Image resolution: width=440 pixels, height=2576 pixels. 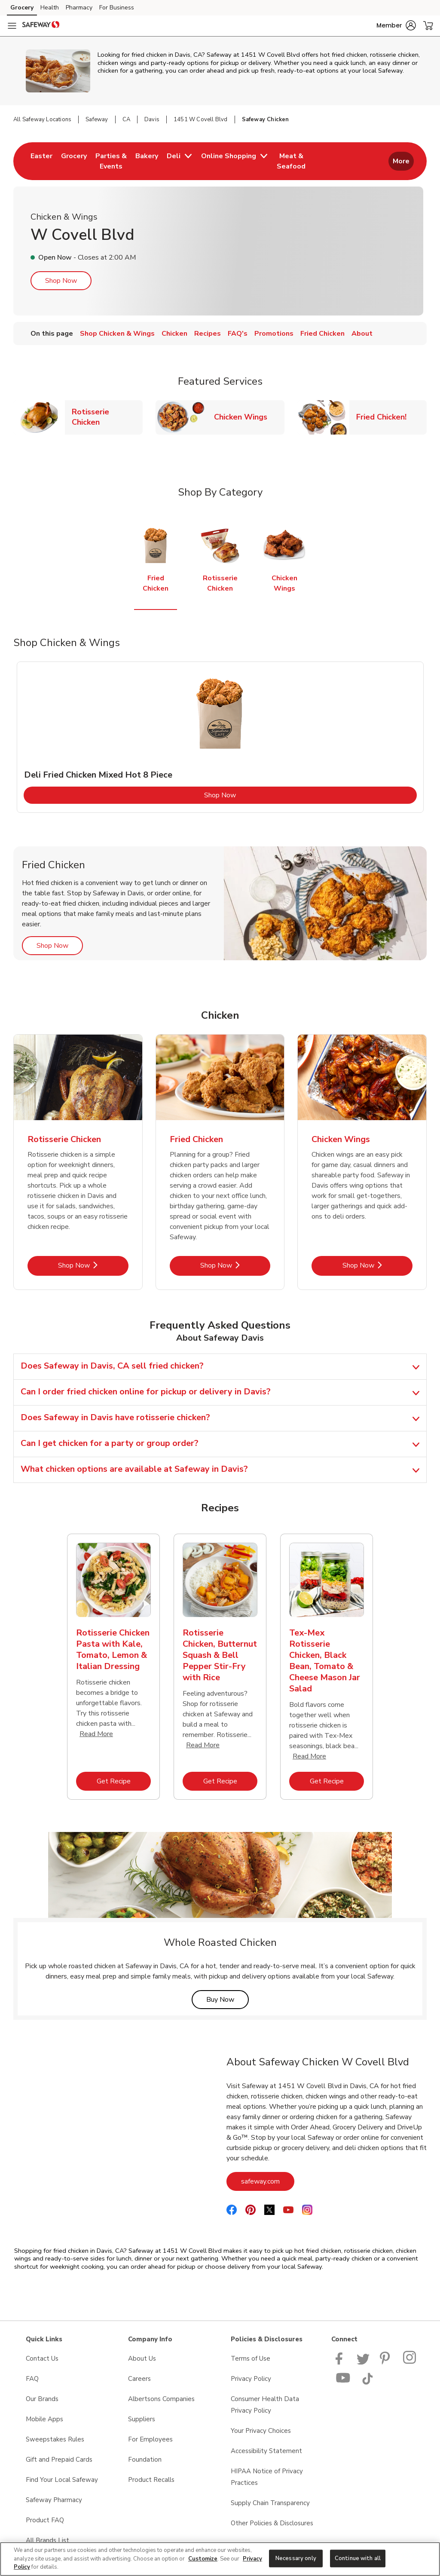 I want to click on Careers [Careers opens in a new tab], so click(x=139, y=2378).